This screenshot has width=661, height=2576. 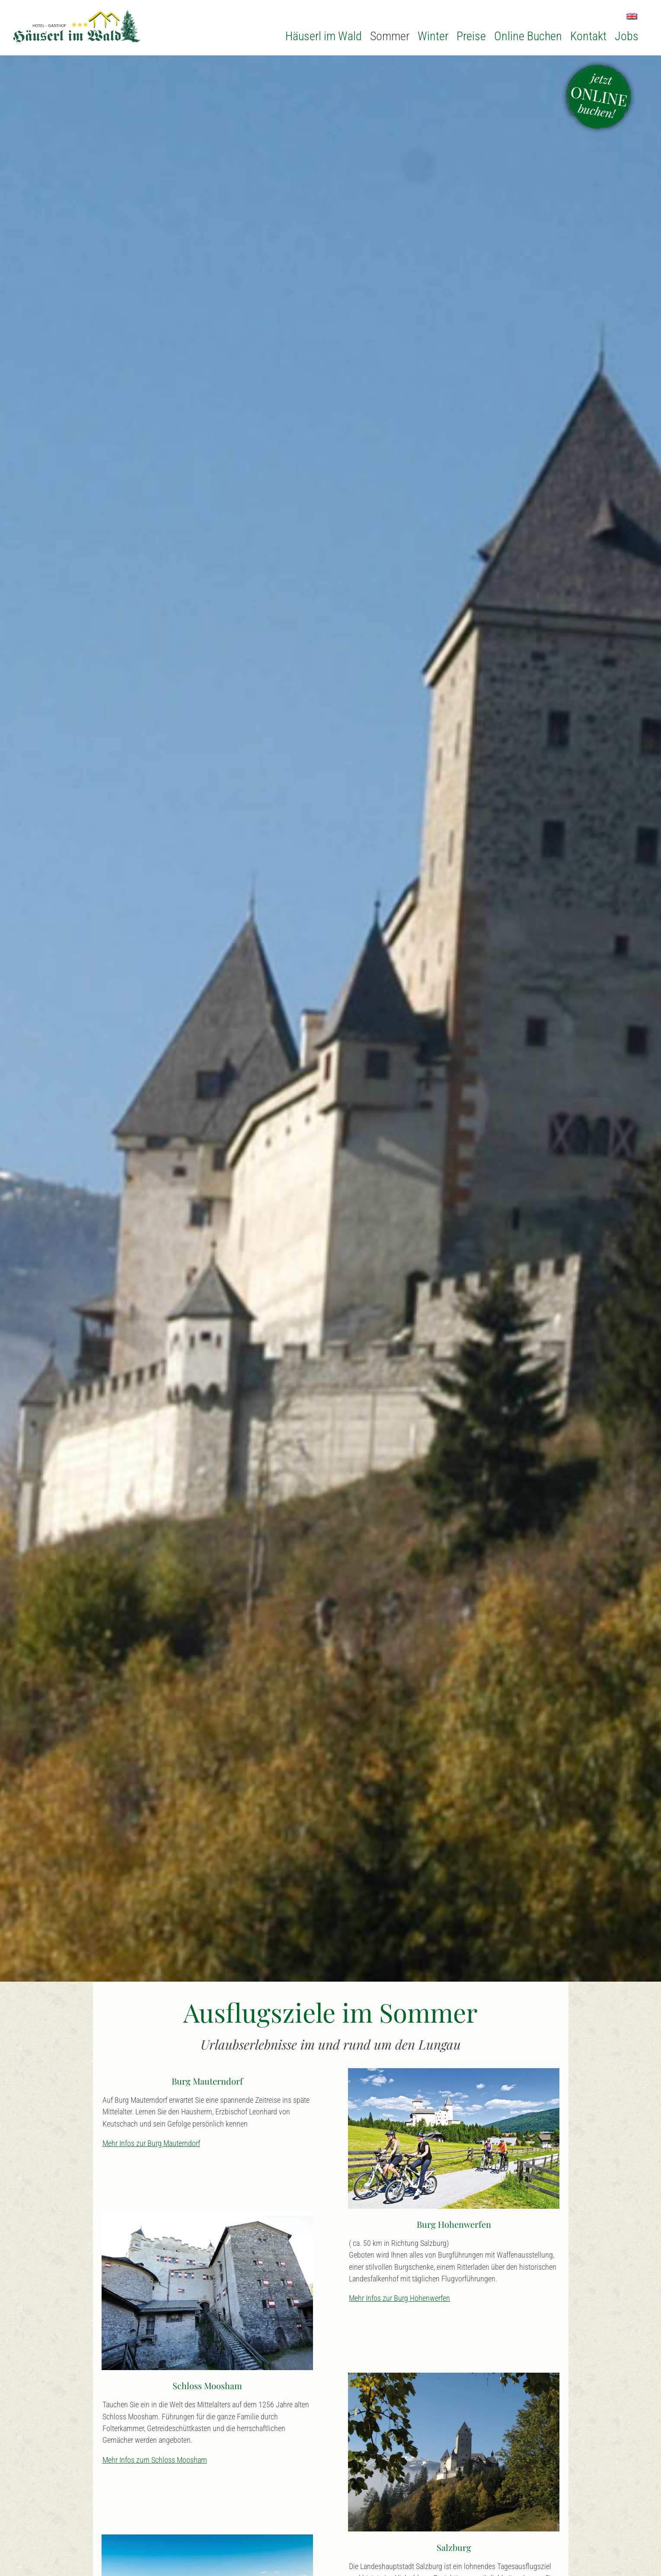 I want to click on Mehr Infos zur Burg Hohenwerfen, so click(x=399, y=2298).